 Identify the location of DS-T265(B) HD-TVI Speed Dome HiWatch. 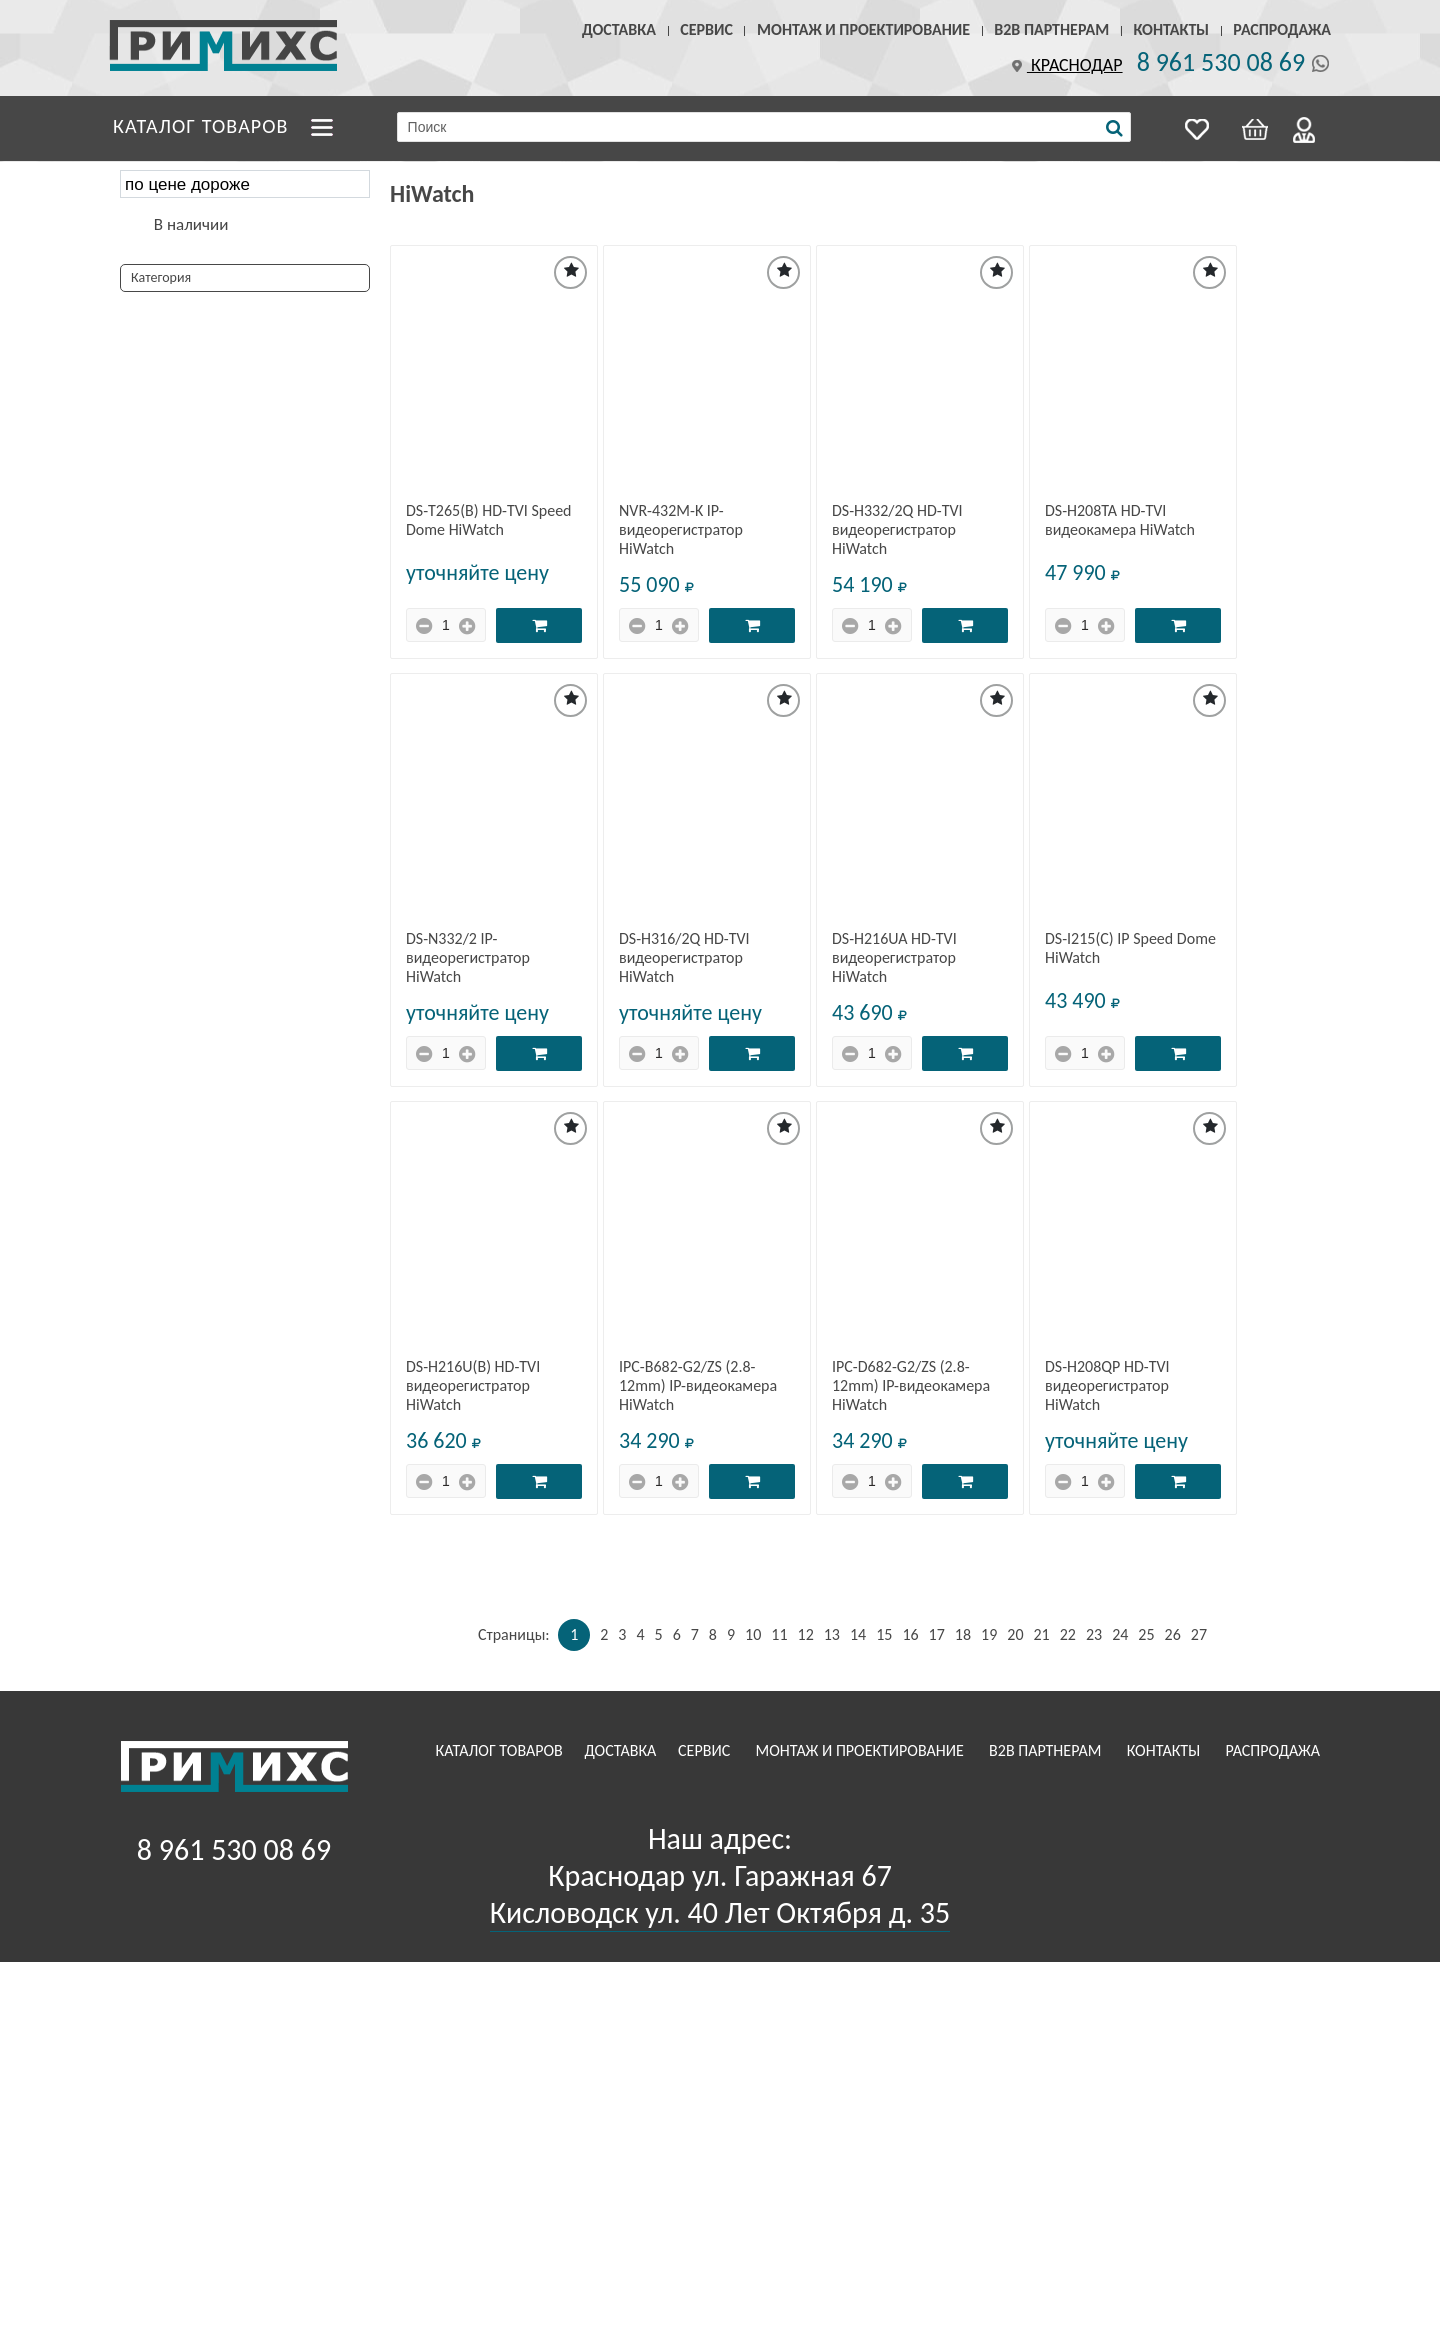
(489, 520).